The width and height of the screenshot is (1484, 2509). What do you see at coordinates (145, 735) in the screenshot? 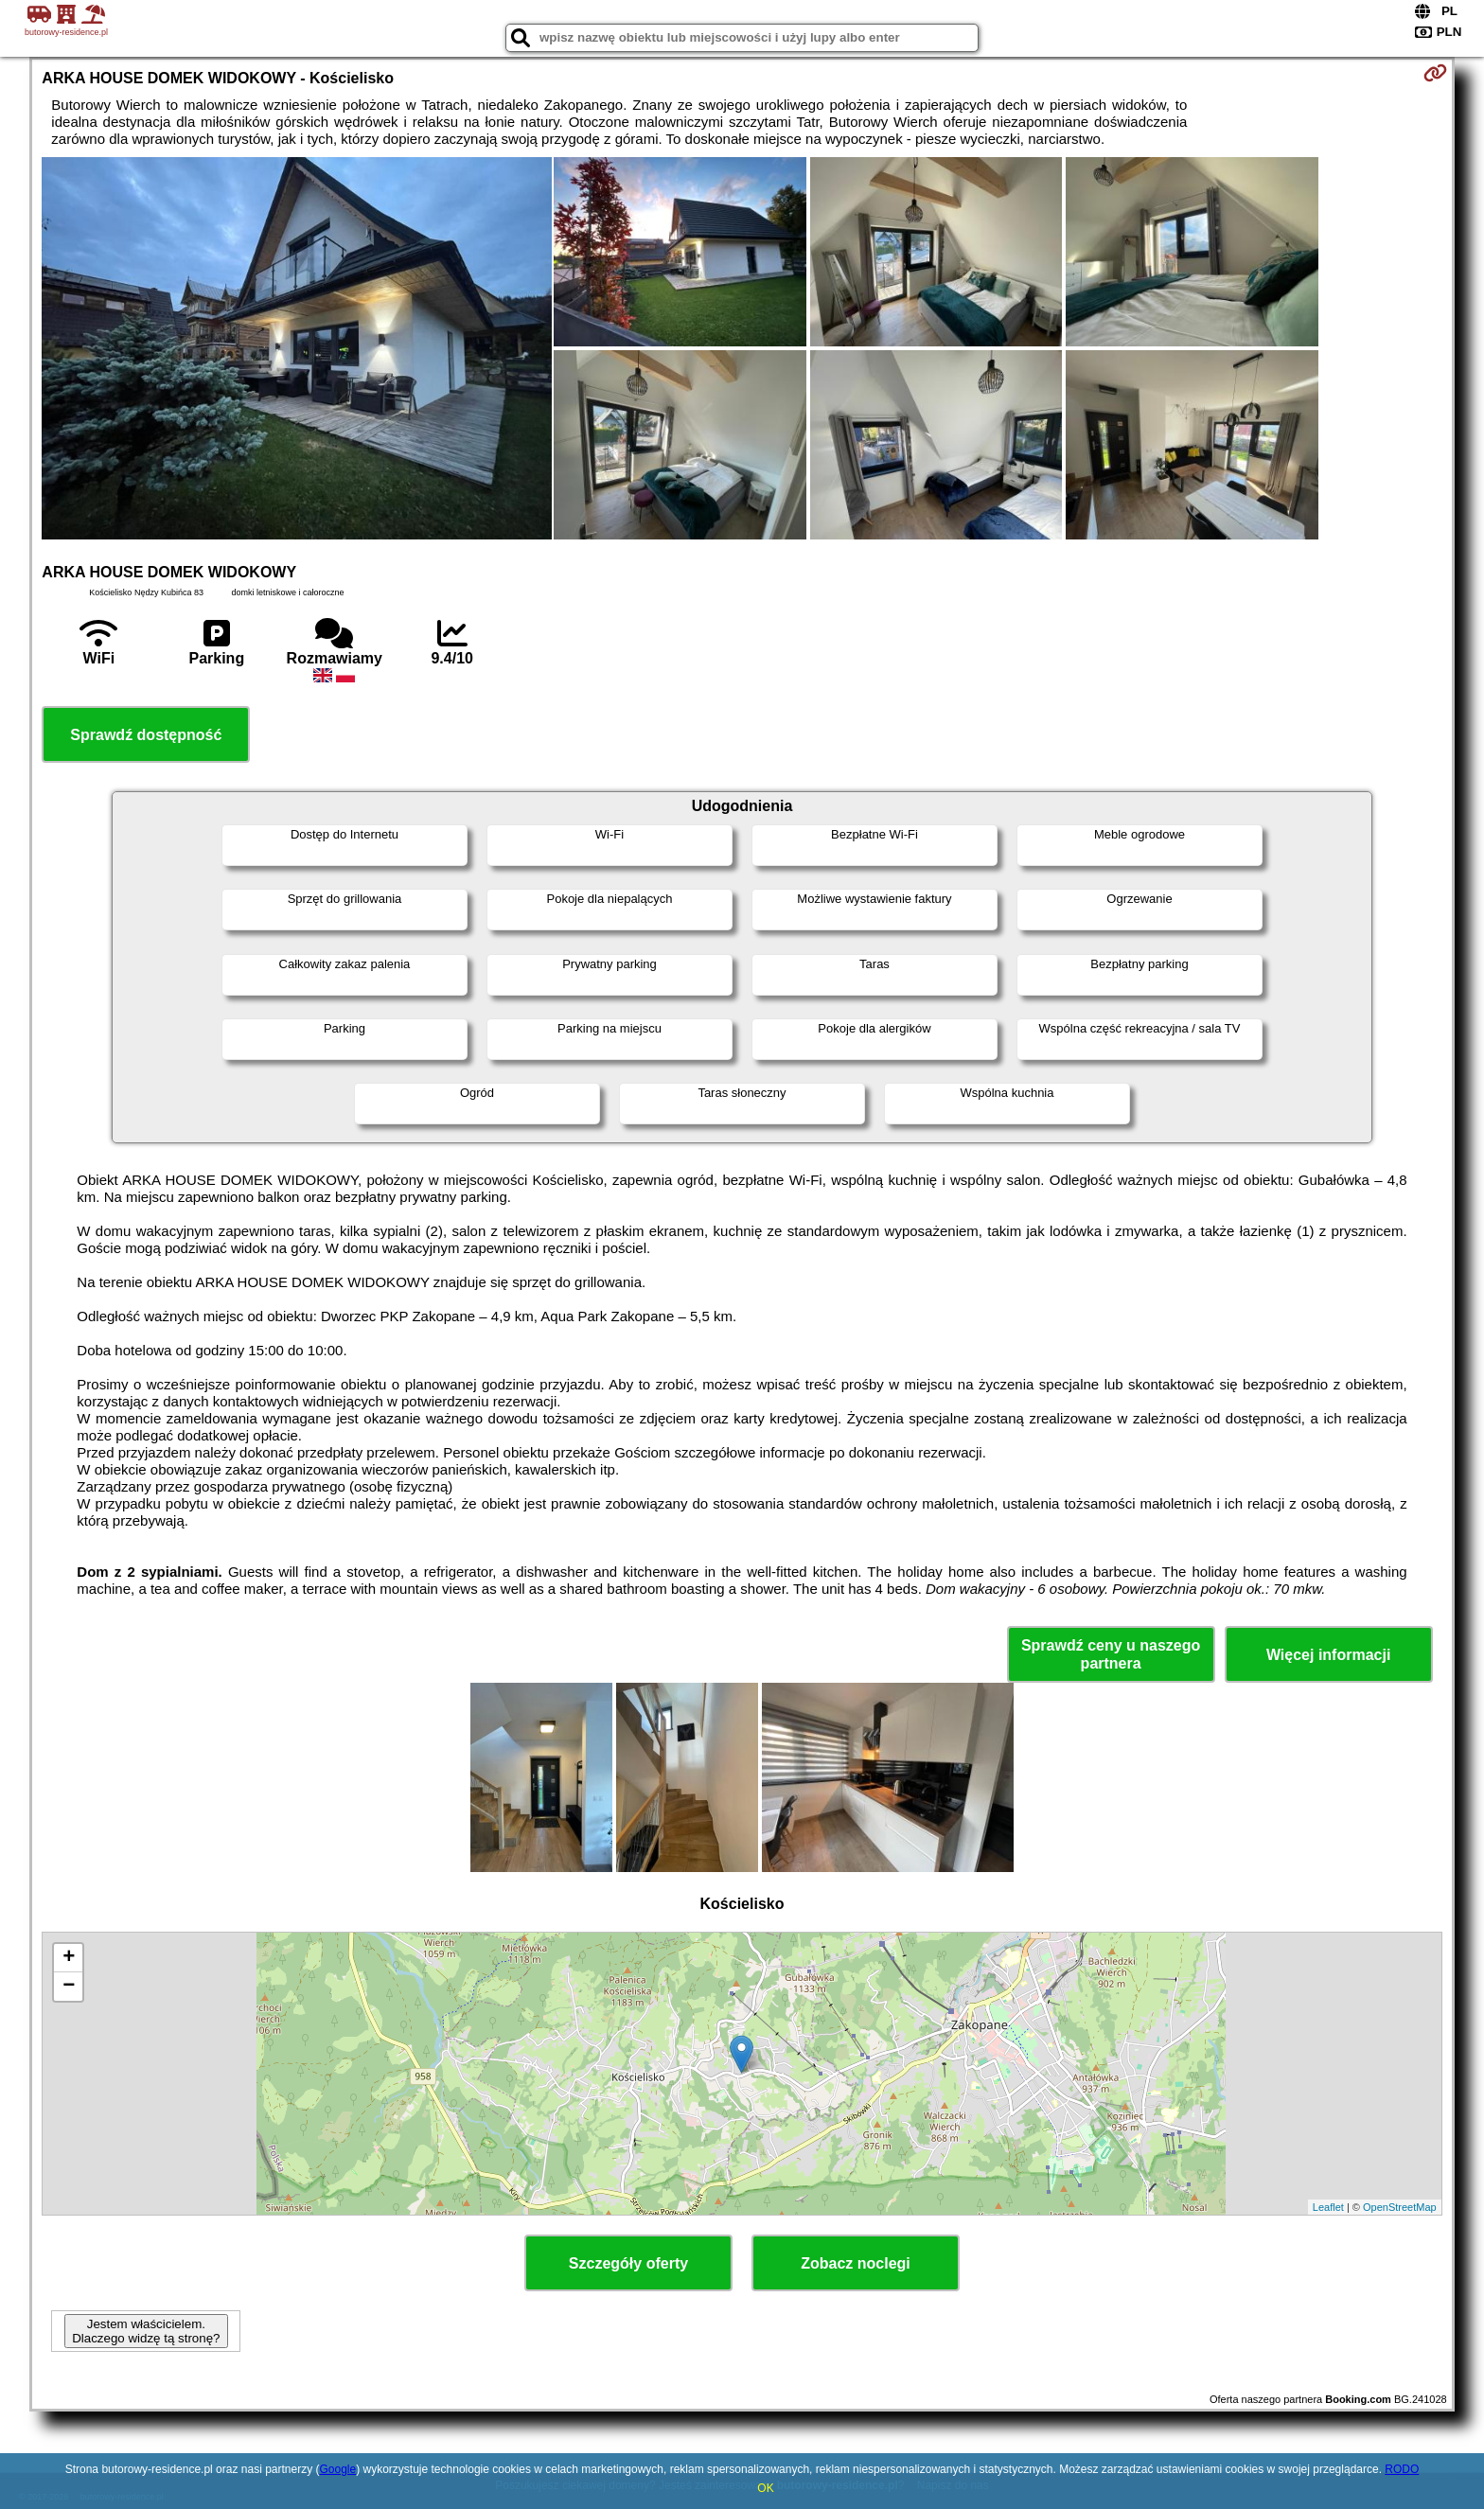
I see `Sprawdź dostępność` at bounding box center [145, 735].